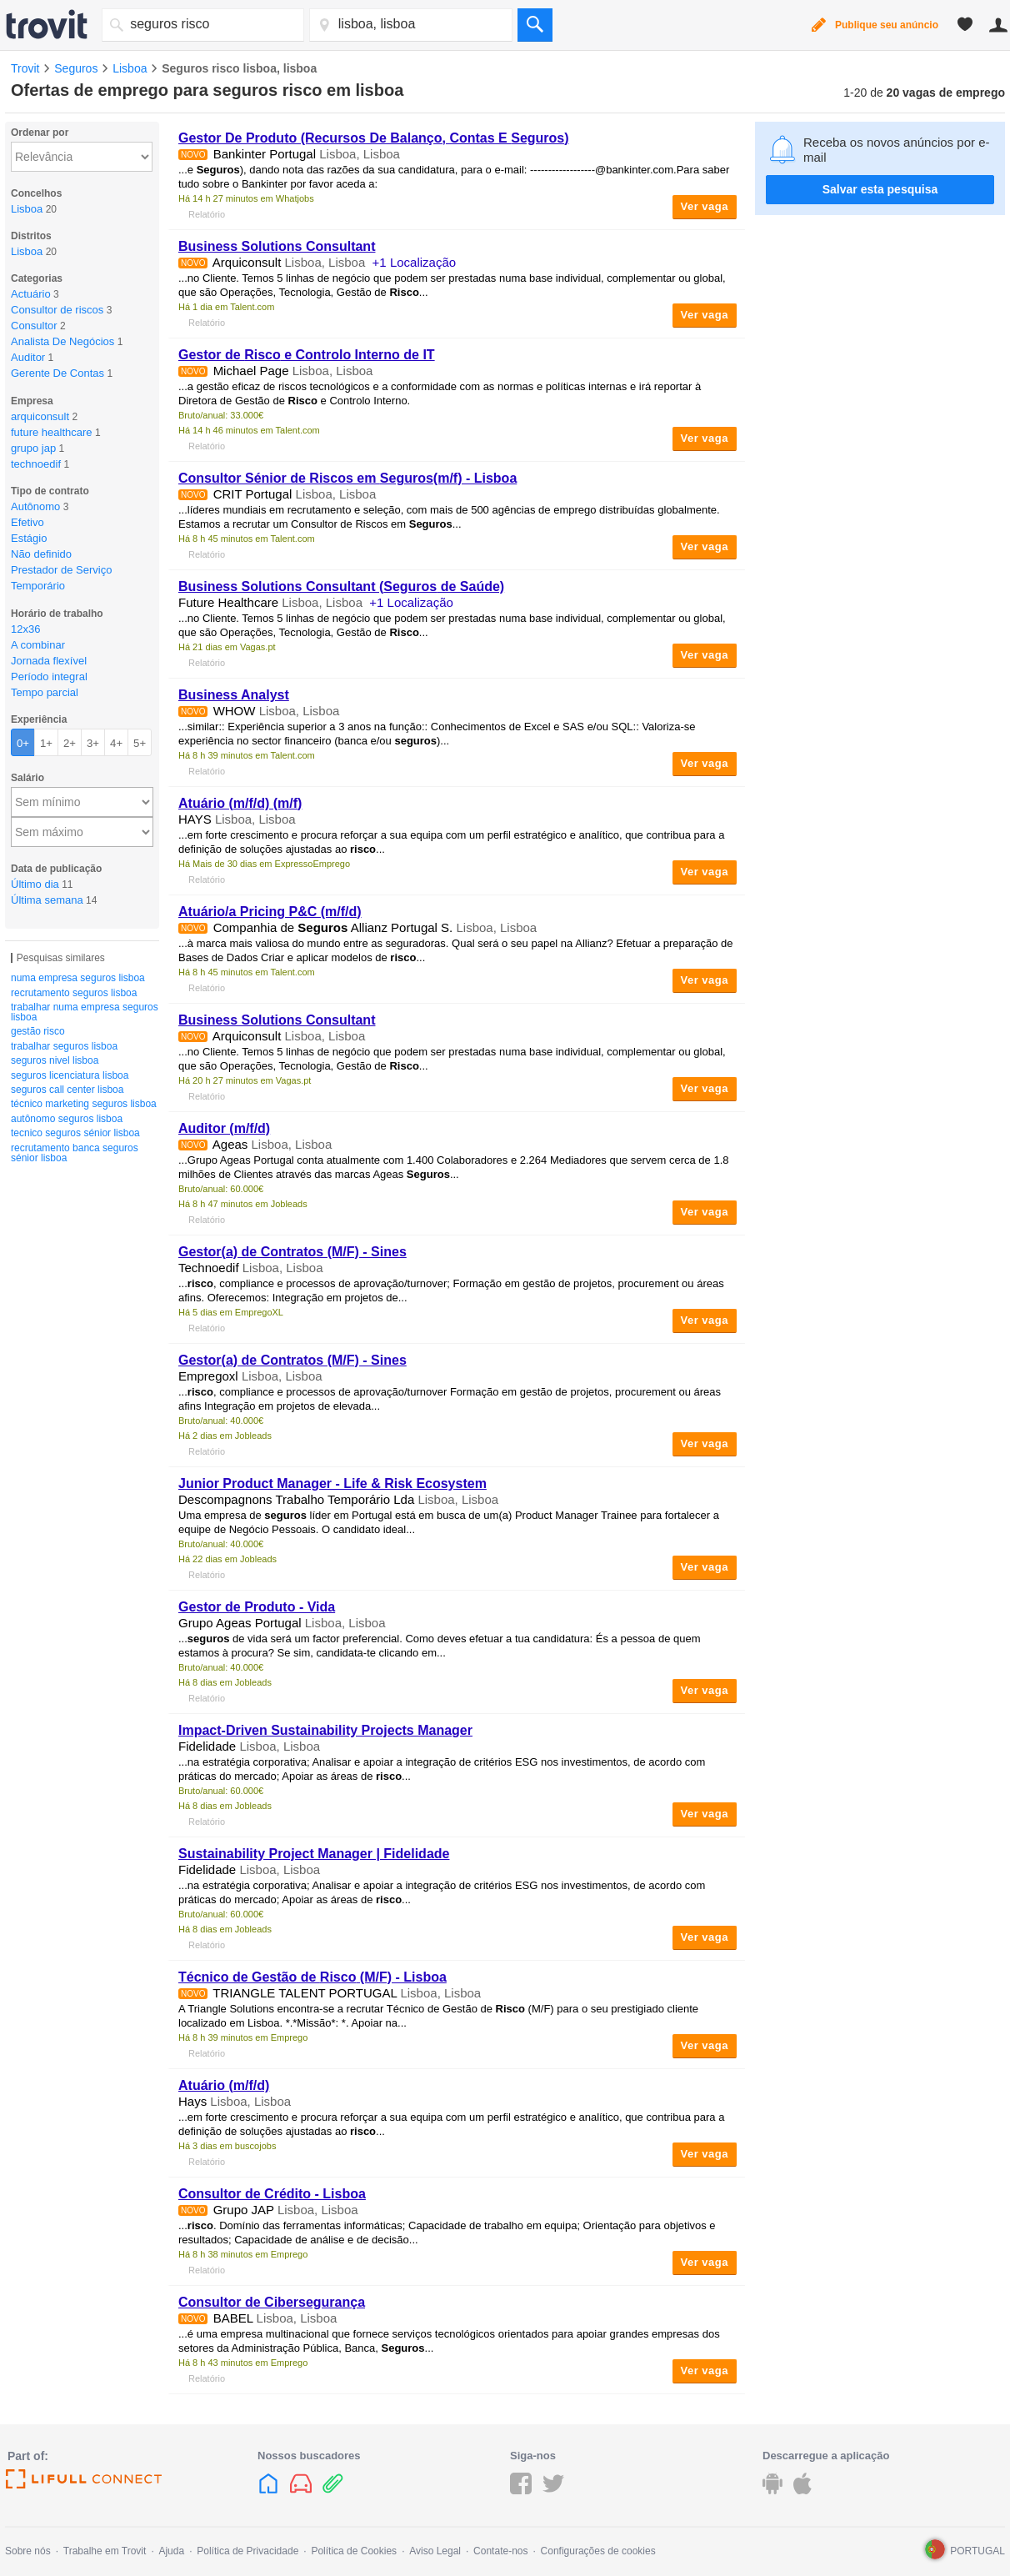  I want to click on Junior Product Manager - Life & Risk Ecosystem, so click(332, 1483).